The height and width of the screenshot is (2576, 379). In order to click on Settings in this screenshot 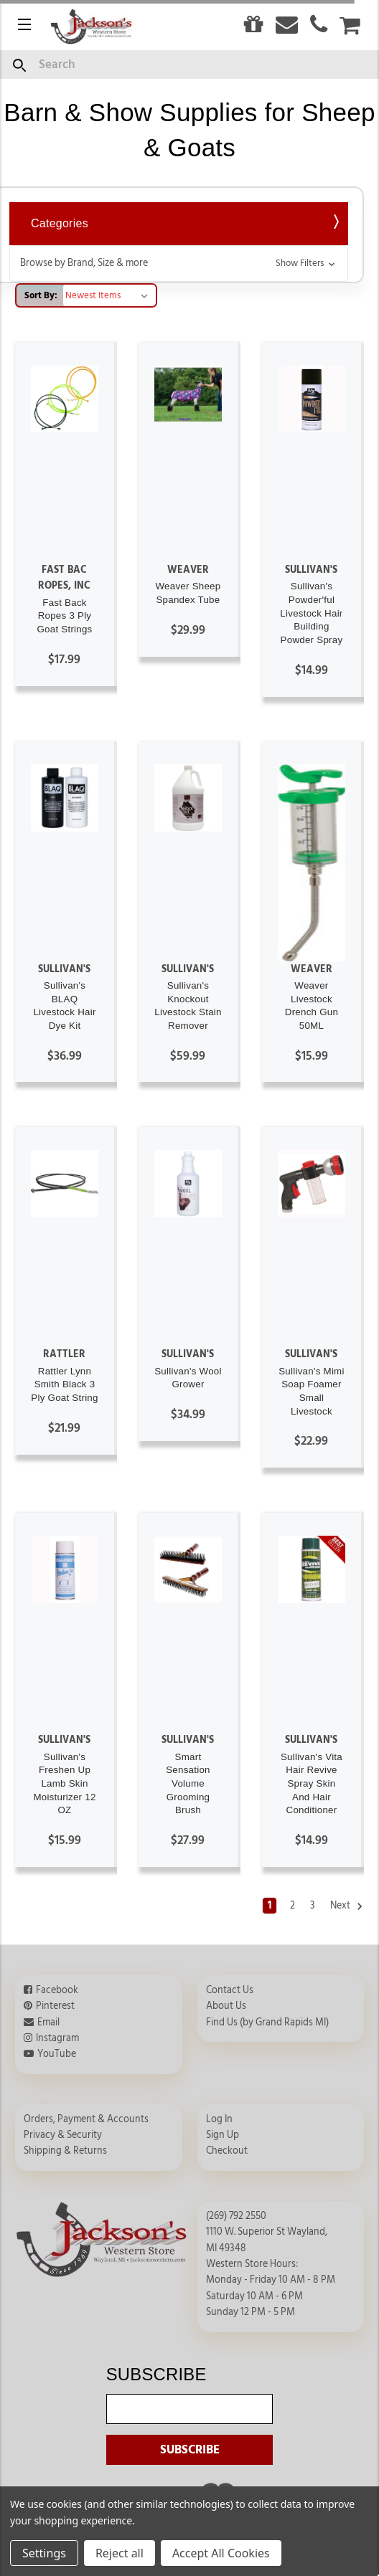, I will do `click(44, 2553)`.